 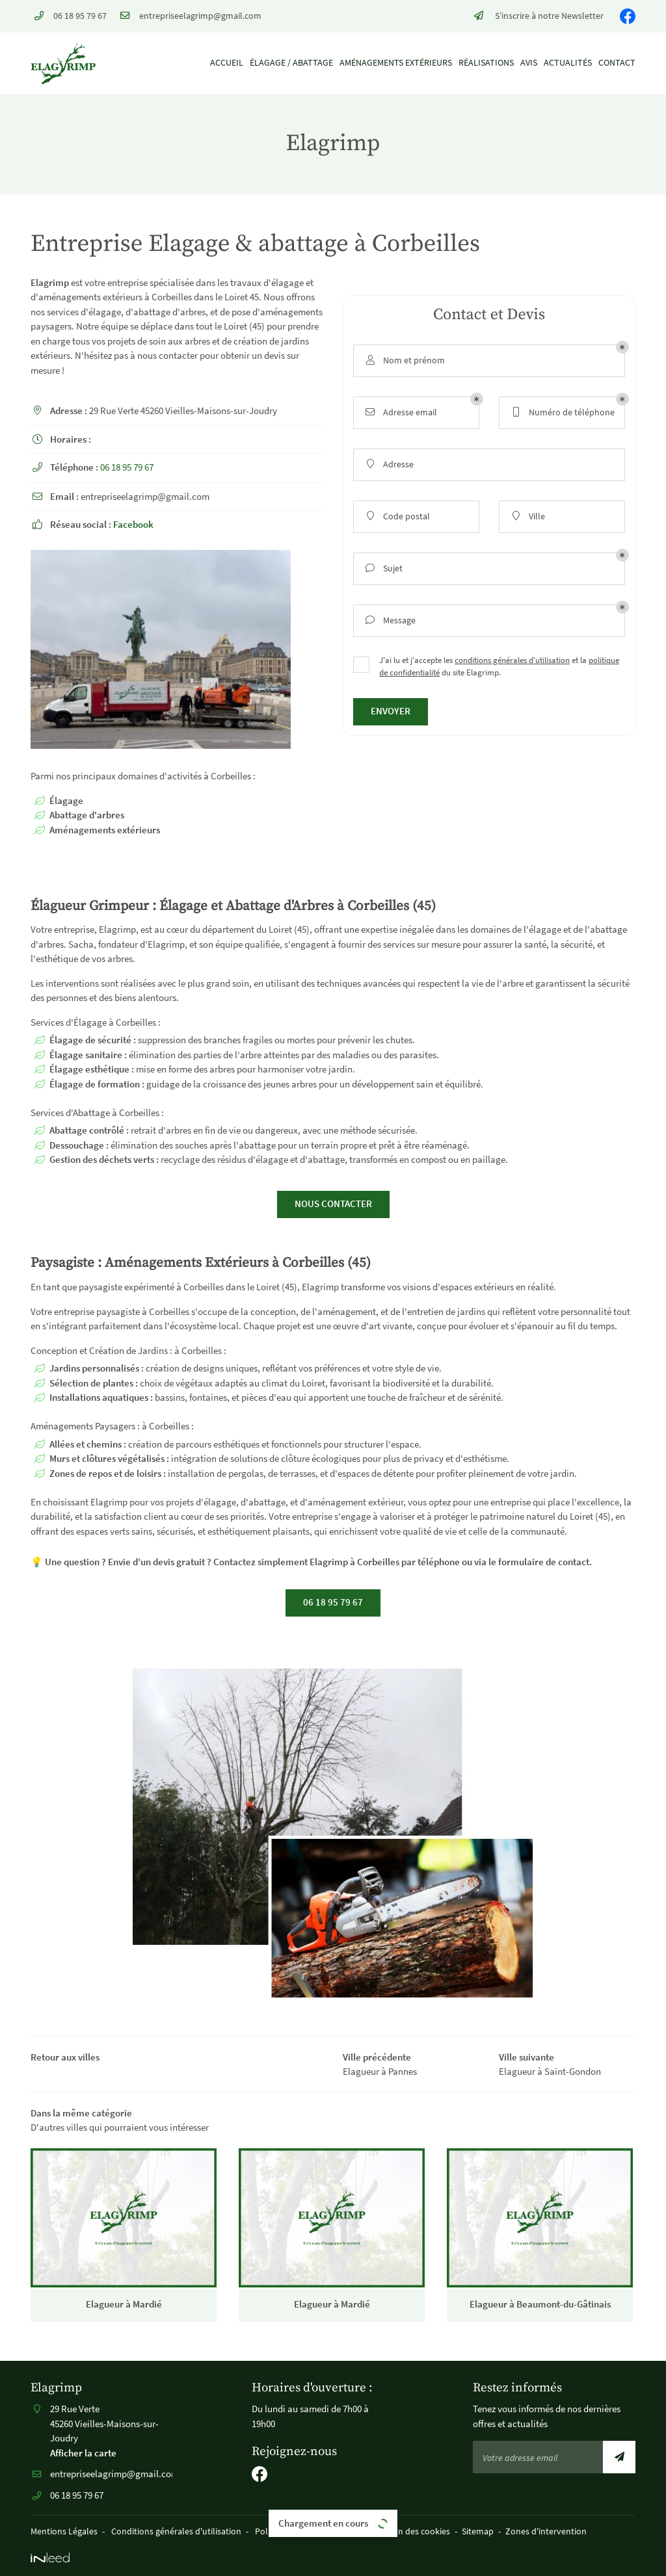 What do you see at coordinates (390, 620) in the screenshot?
I see `Message` at bounding box center [390, 620].